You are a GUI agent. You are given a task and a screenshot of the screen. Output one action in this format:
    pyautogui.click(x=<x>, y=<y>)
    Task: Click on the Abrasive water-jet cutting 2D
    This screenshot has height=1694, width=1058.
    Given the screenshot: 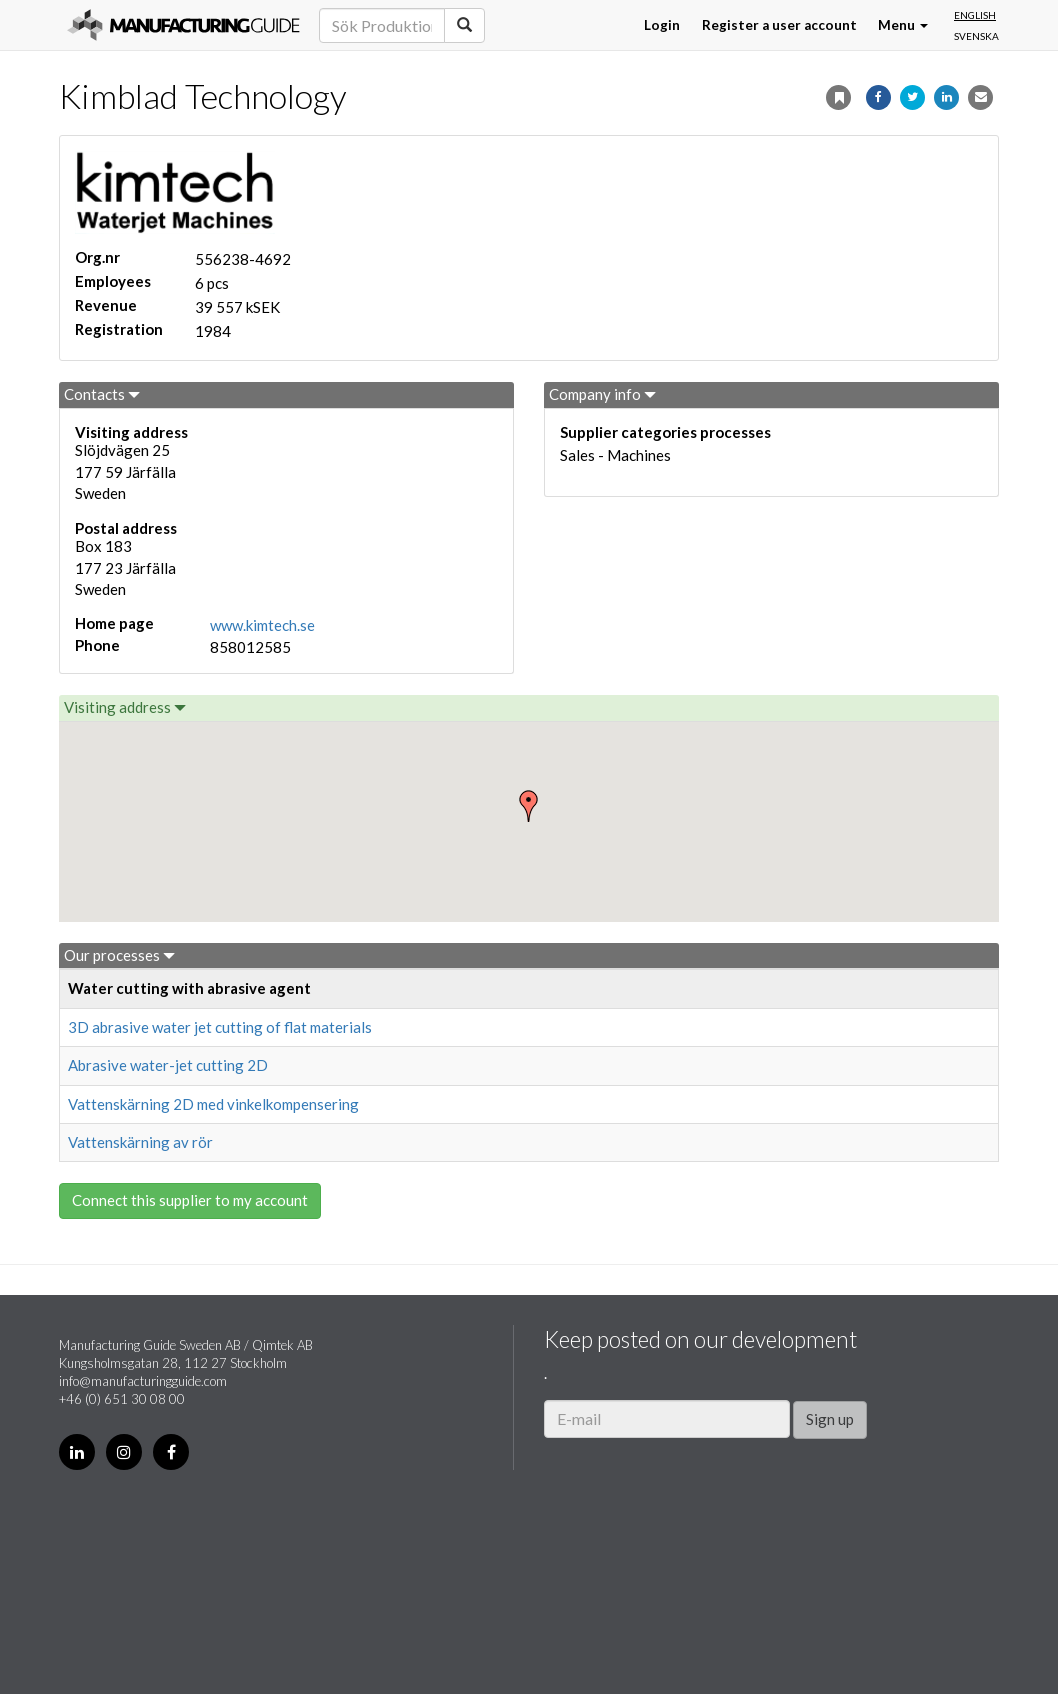 What is the action you would take?
    pyautogui.click(x=168, y=1065)
    